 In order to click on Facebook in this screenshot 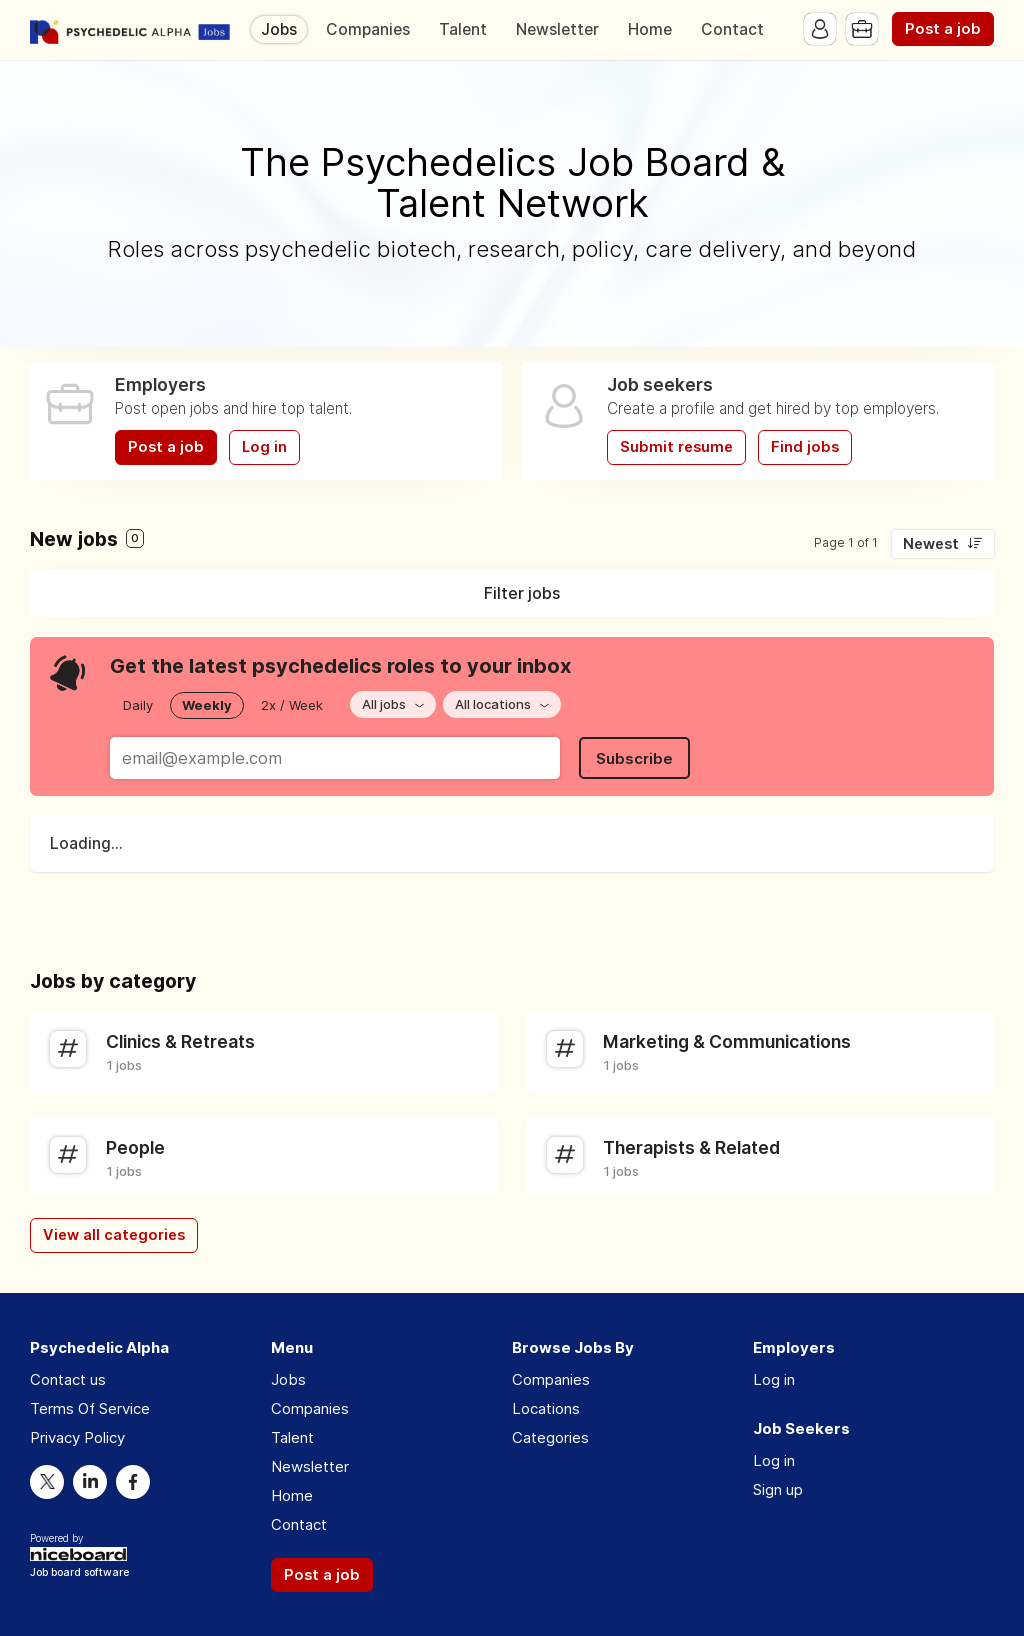, I will do `click(133, 1482)`.